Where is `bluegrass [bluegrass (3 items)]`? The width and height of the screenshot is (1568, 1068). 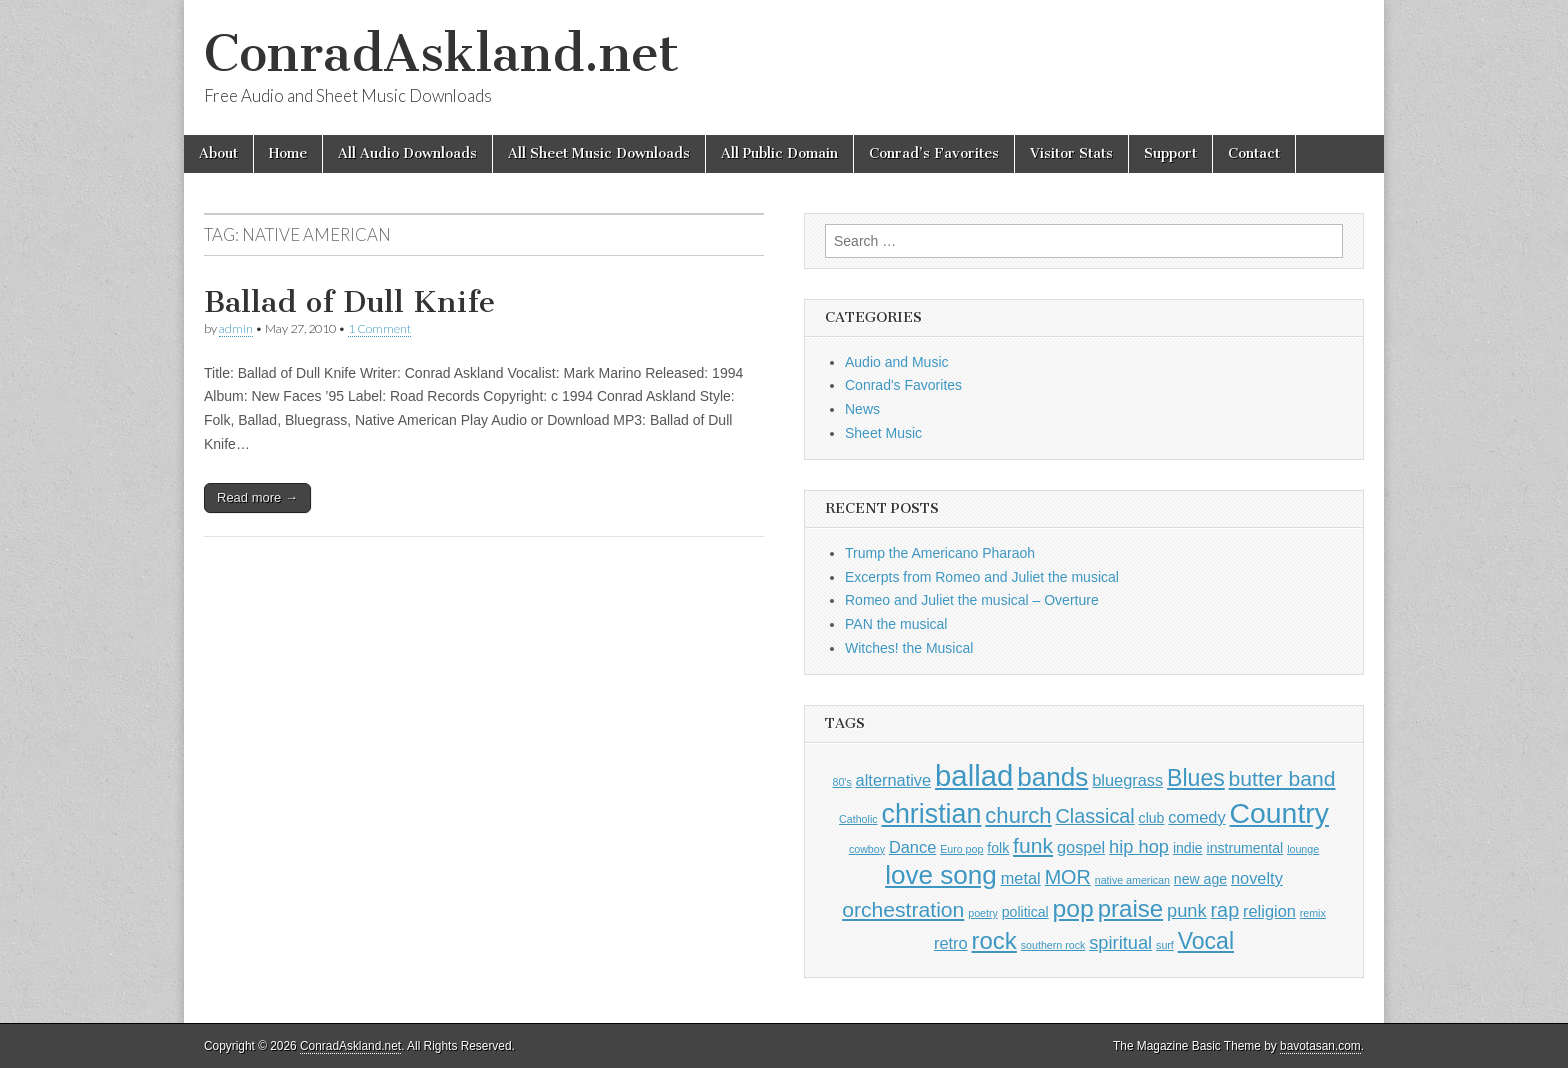 bluegrass [bluegrass (3 items)] is located at coordinates (1127, 780).